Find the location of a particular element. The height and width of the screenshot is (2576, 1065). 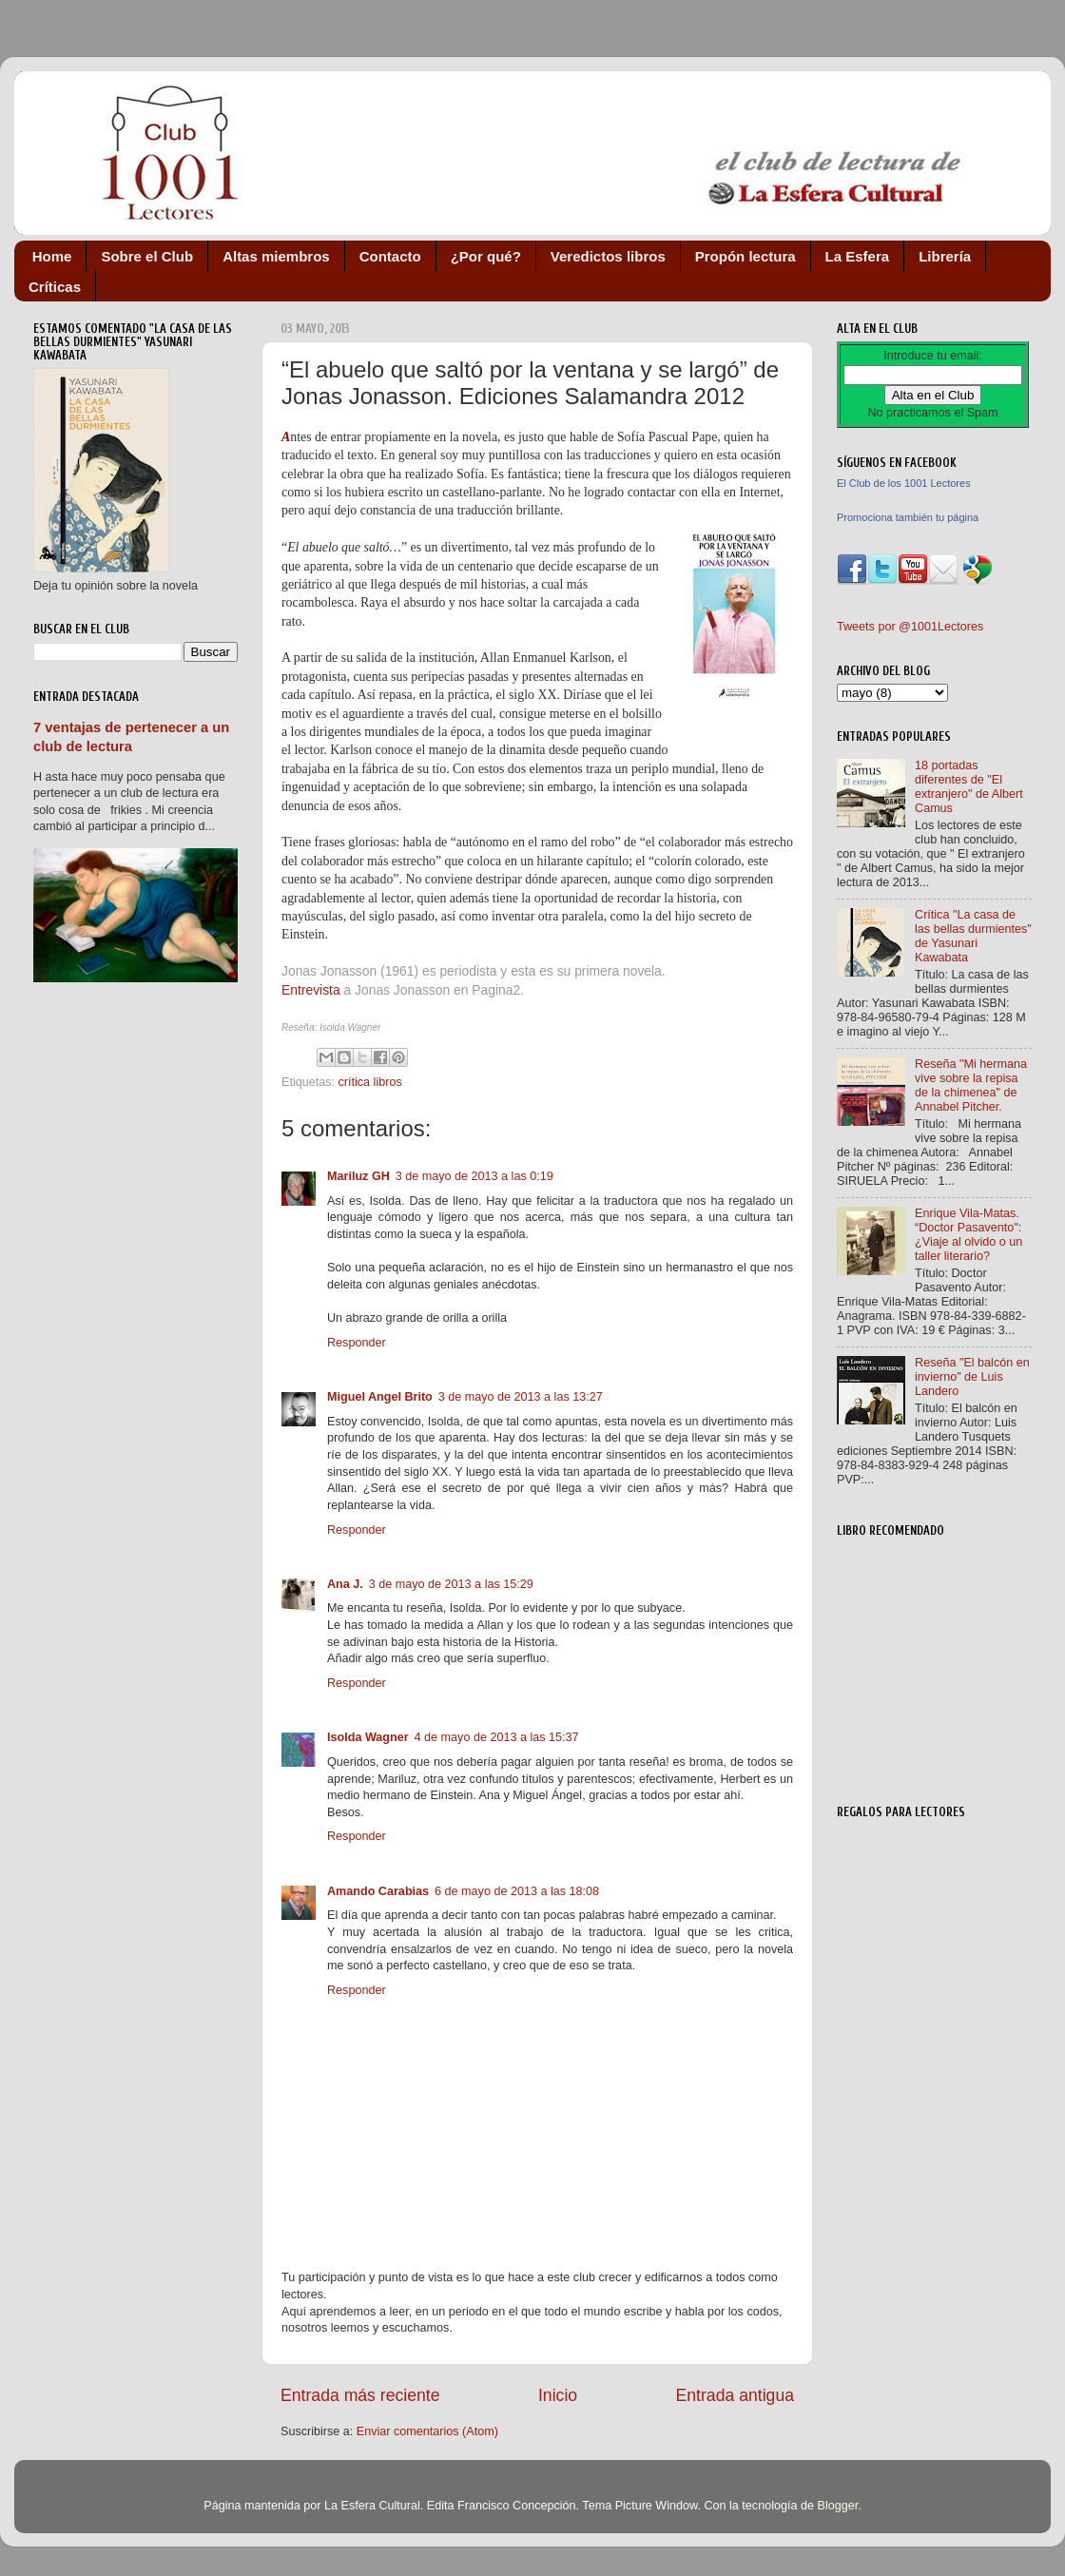

Entrevista is located at coordinates (310, 989).